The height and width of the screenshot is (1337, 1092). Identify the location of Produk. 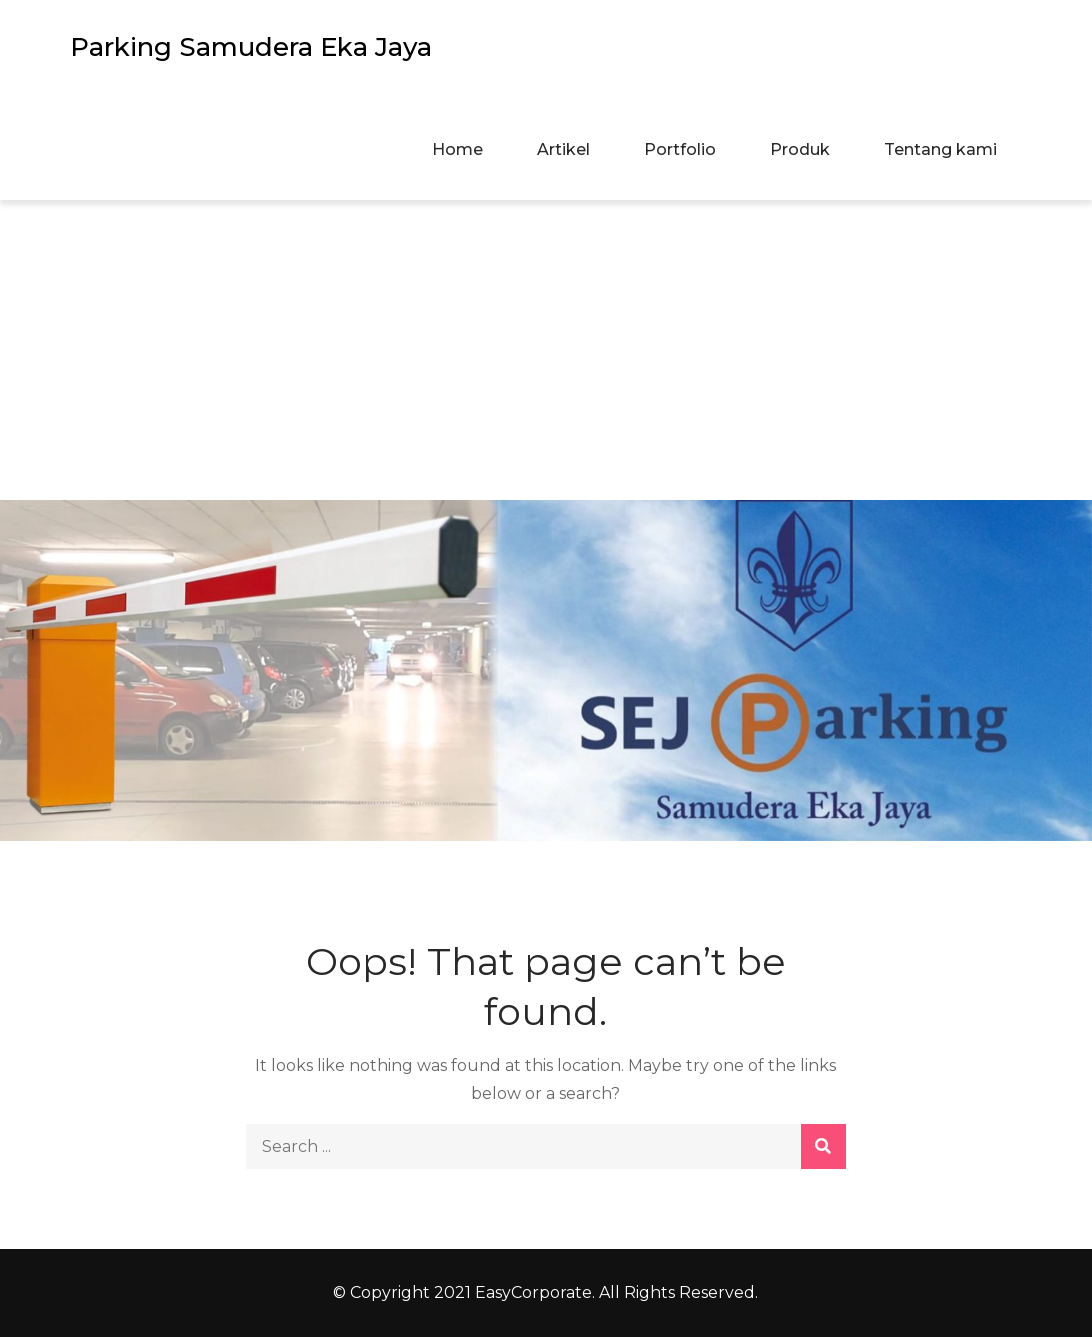
(800, 149).